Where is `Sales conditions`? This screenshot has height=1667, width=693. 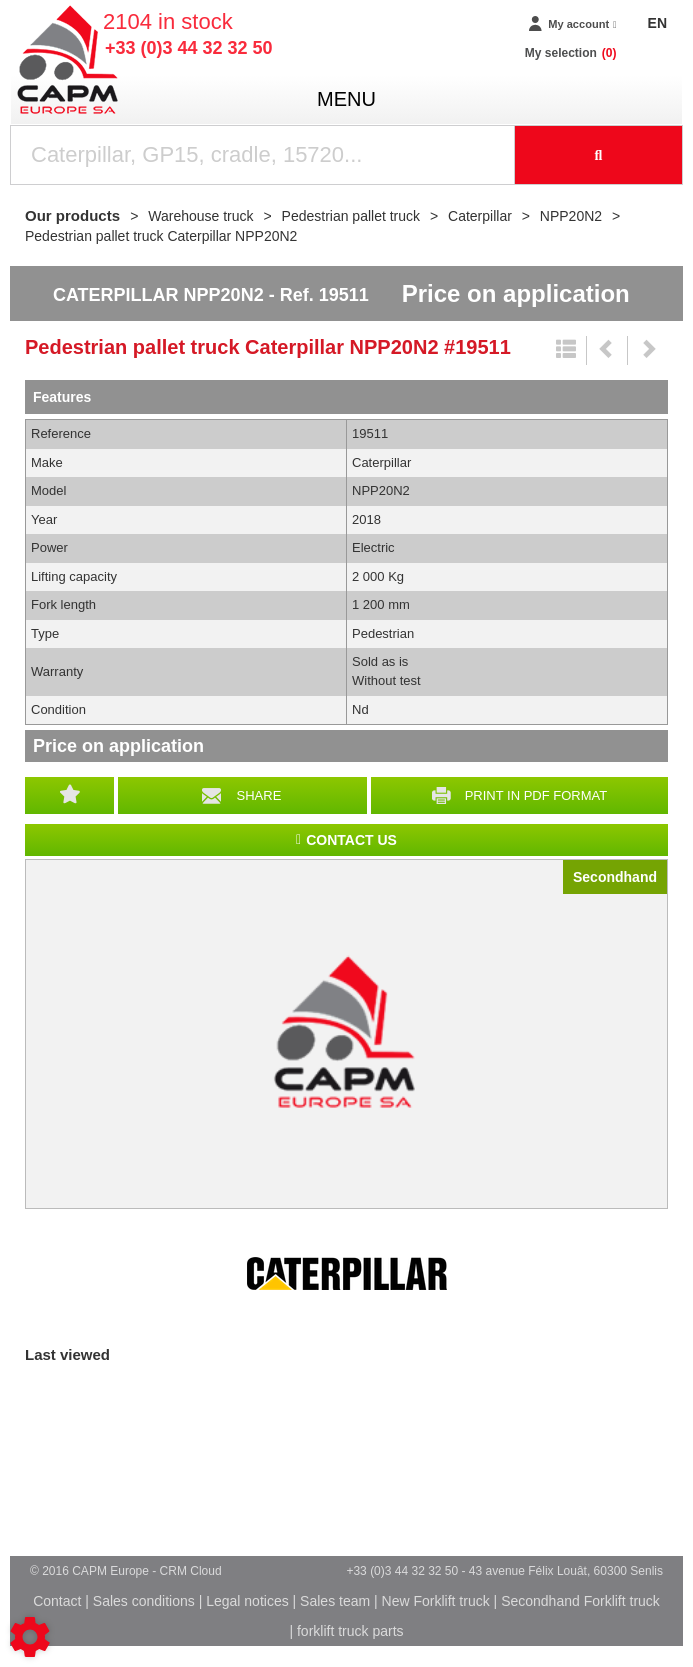 Sales conditions is located at coordinates (144, 1601).